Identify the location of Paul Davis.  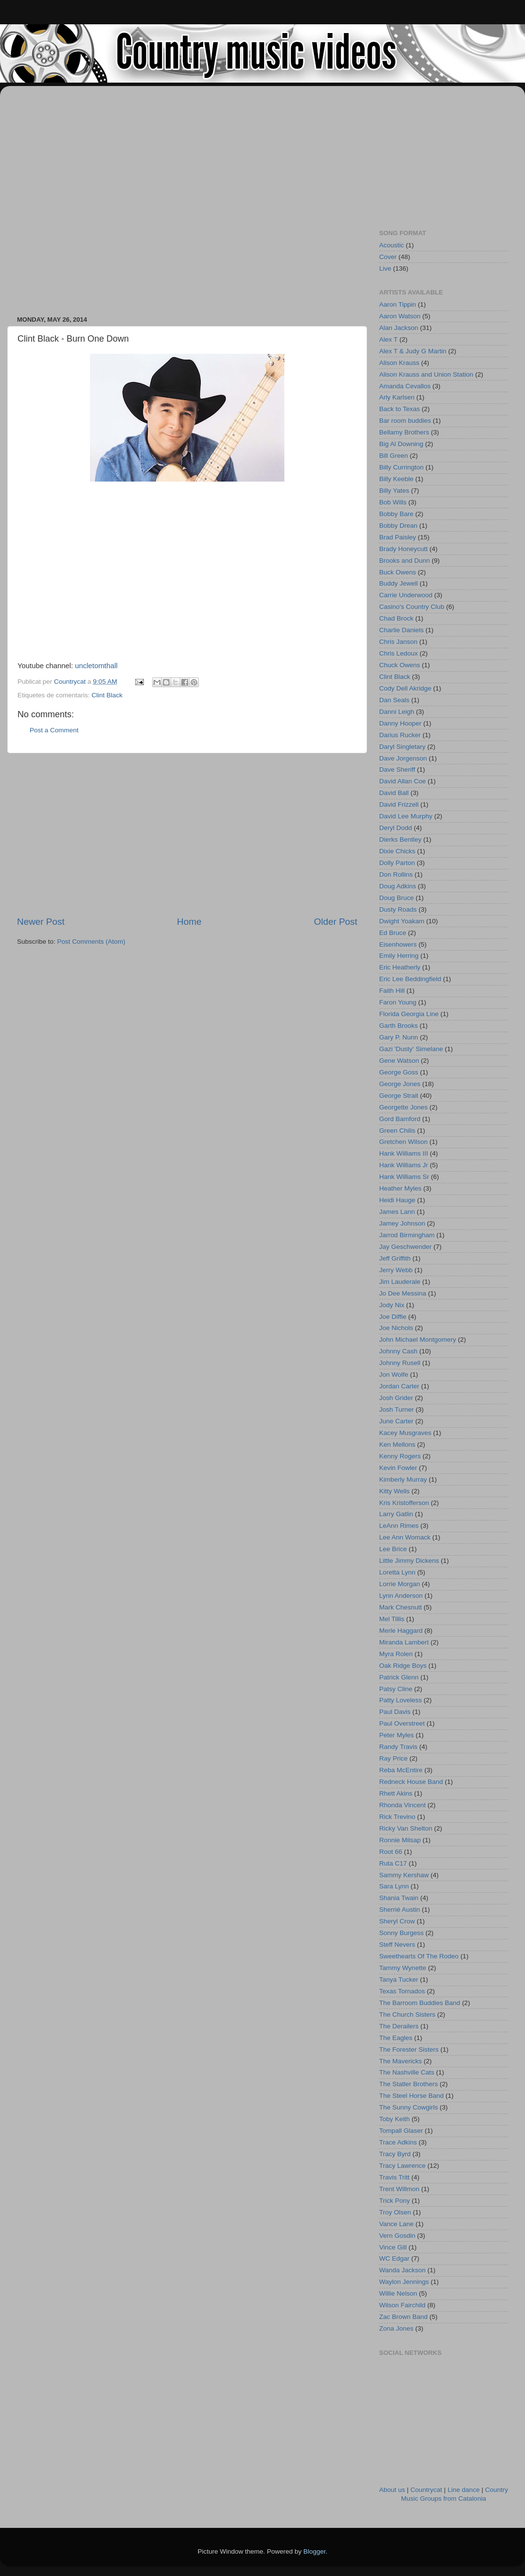
(395, 1711).